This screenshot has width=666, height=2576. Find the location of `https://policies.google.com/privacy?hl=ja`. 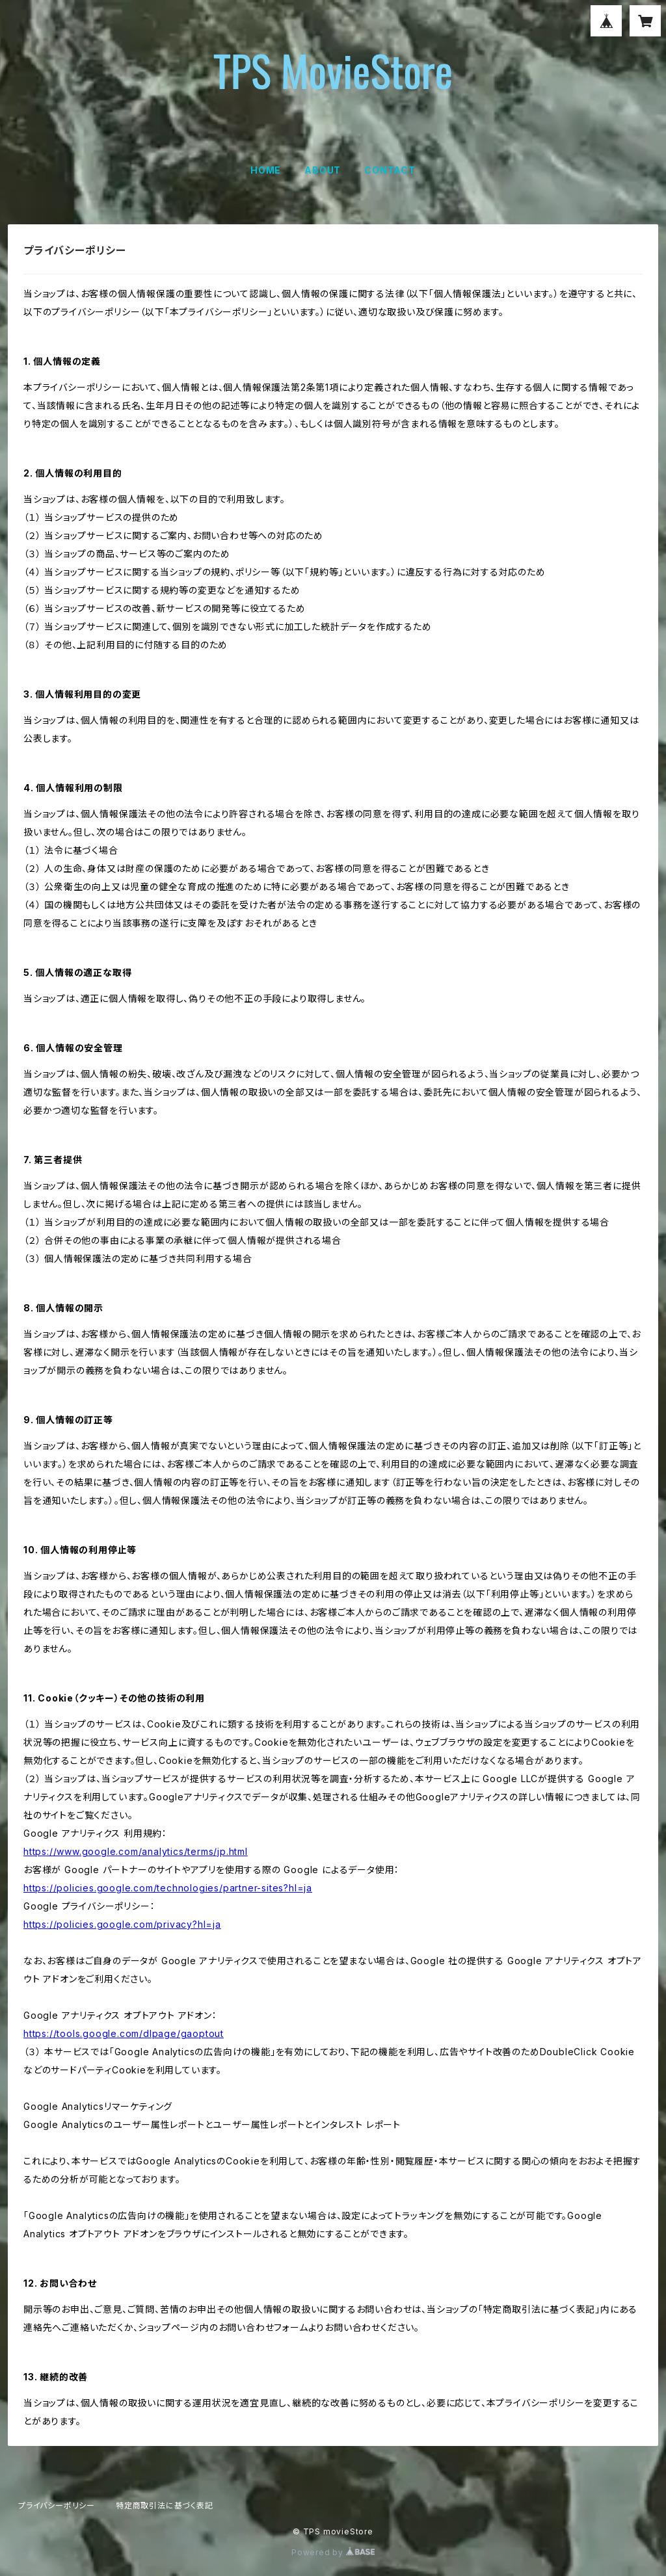

https://policies.google.com/privacy?hl=ja is located at coordinates (122, 1924).